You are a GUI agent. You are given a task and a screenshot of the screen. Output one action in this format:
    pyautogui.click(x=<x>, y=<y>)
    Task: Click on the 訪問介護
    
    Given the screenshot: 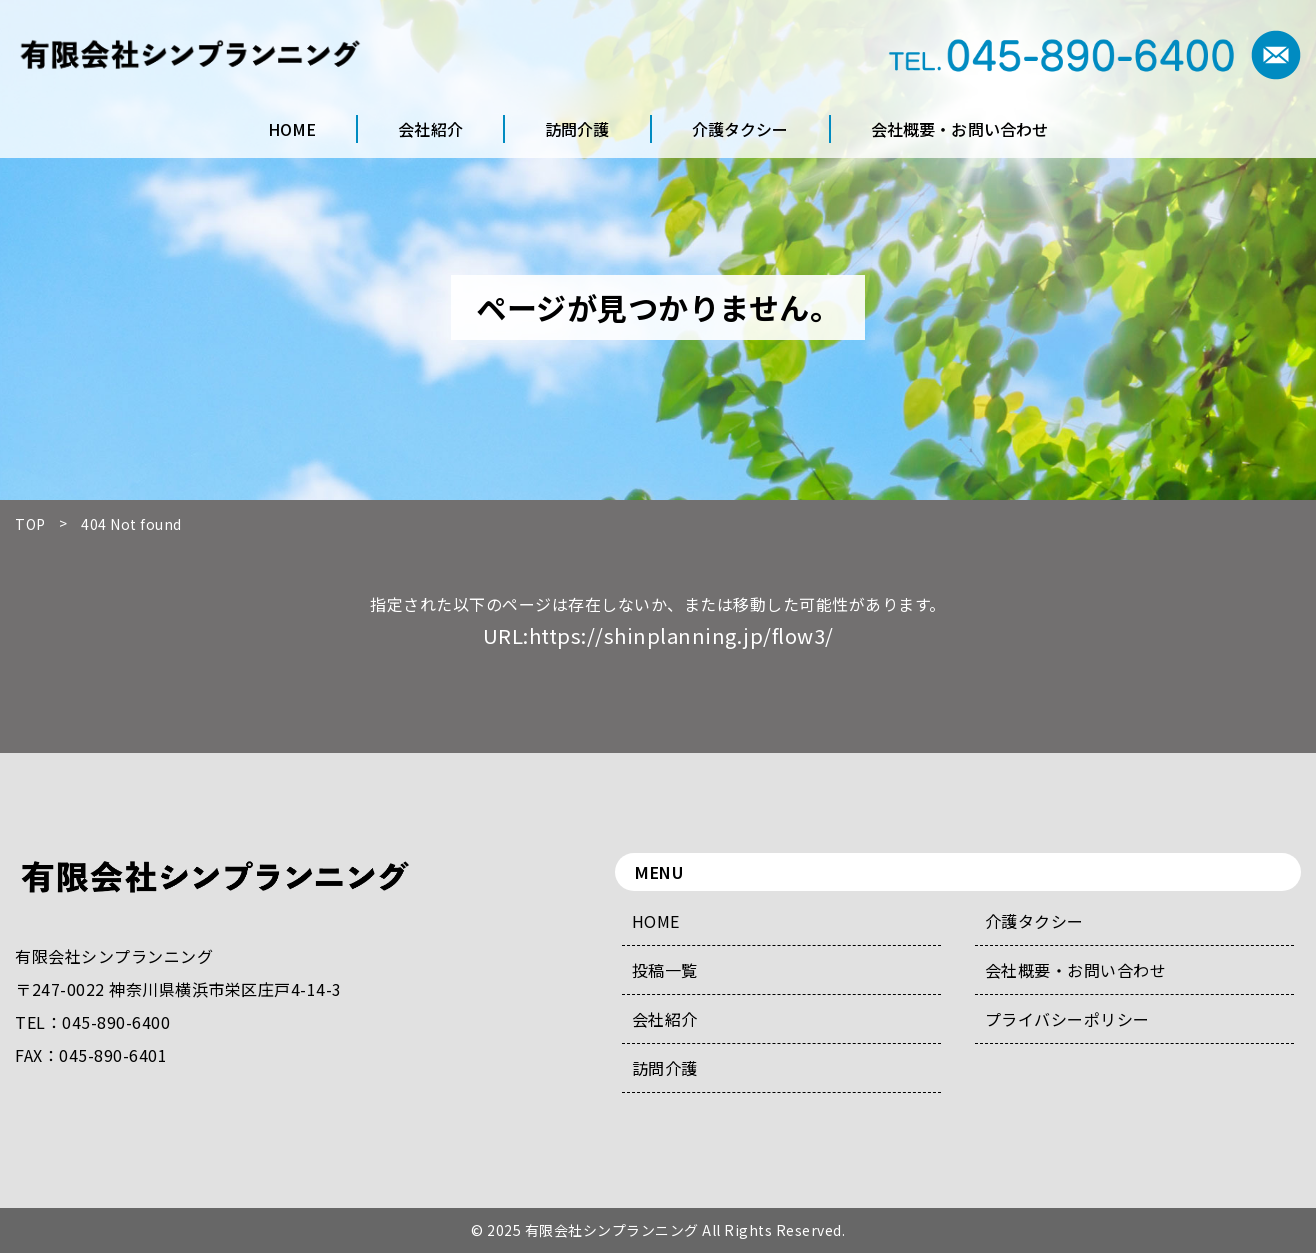 What is the action you would take?
    pyautogui.click(x=665, y=1068)
    